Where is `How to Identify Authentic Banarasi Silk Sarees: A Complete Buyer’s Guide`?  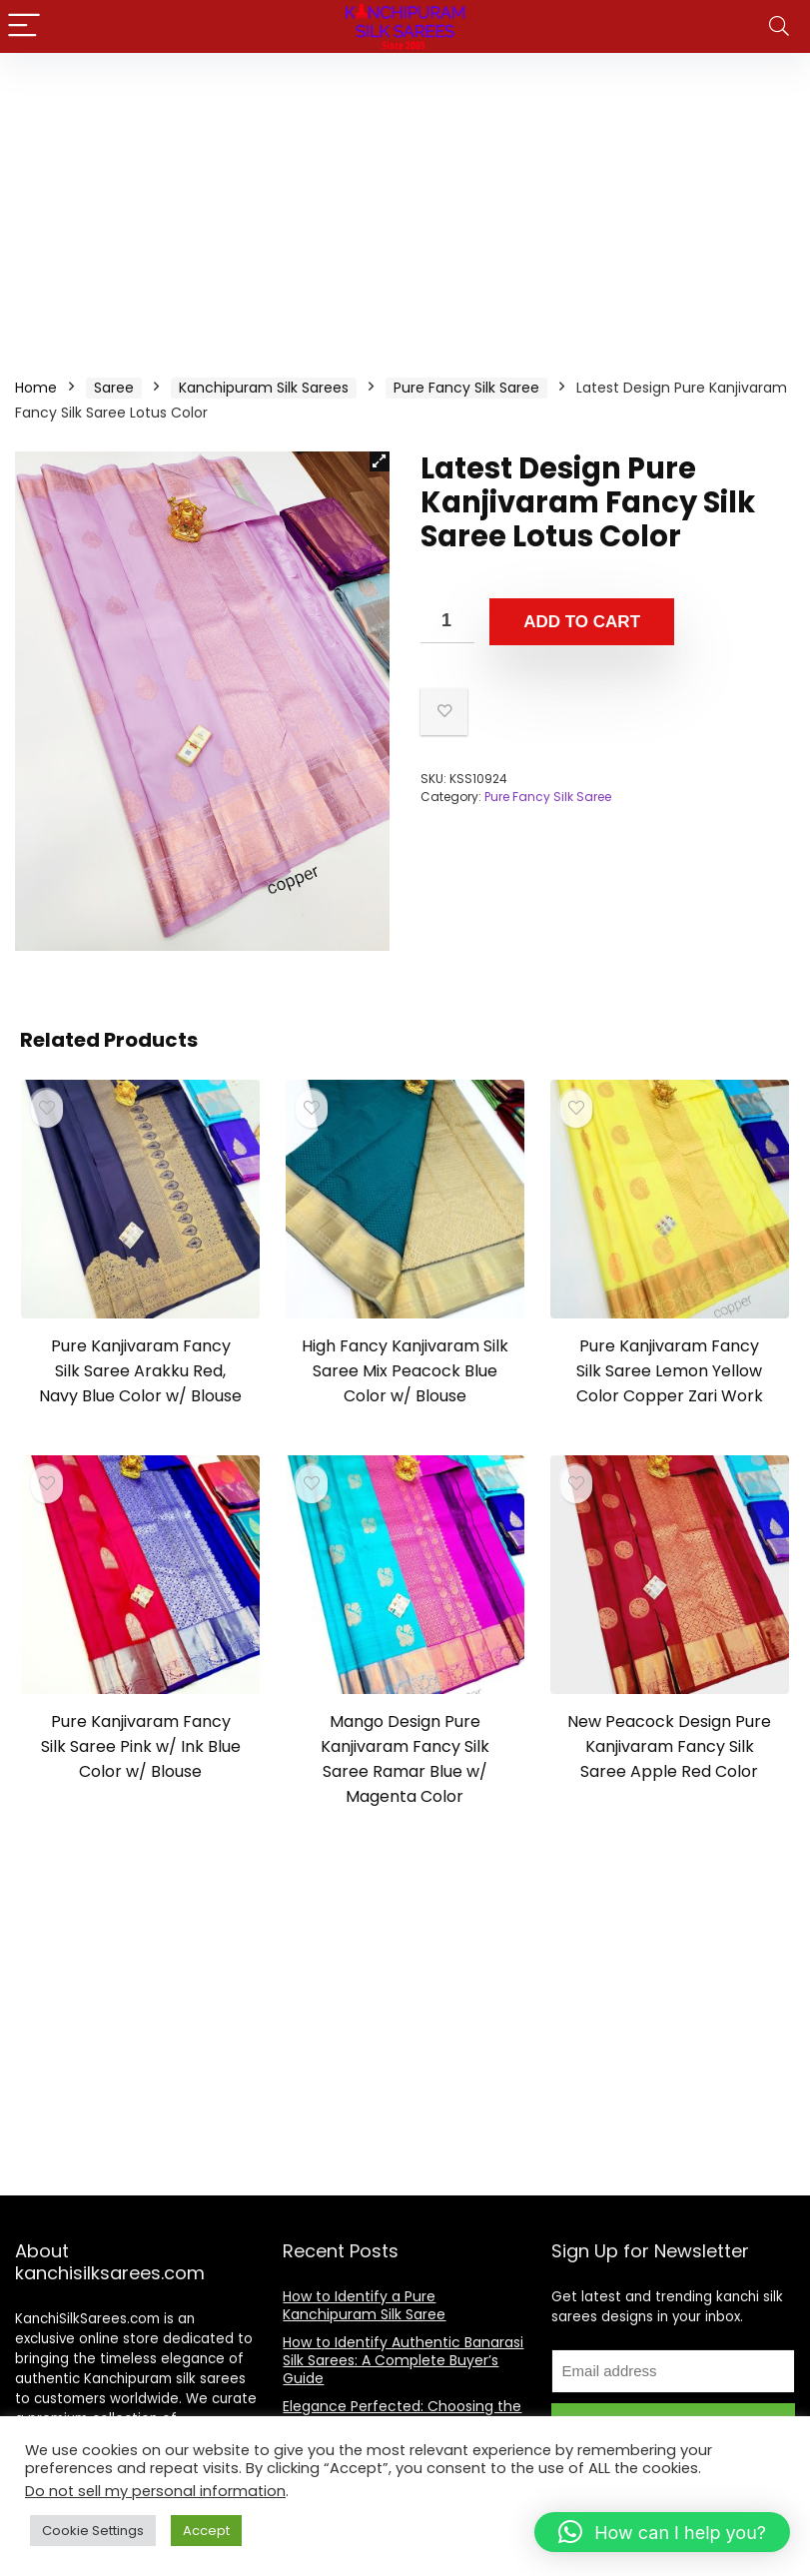 How to Identify Authentic Banarasi Silk Sarees: A Complete Buyer’s Guide is located at coordinates (403, 2360).